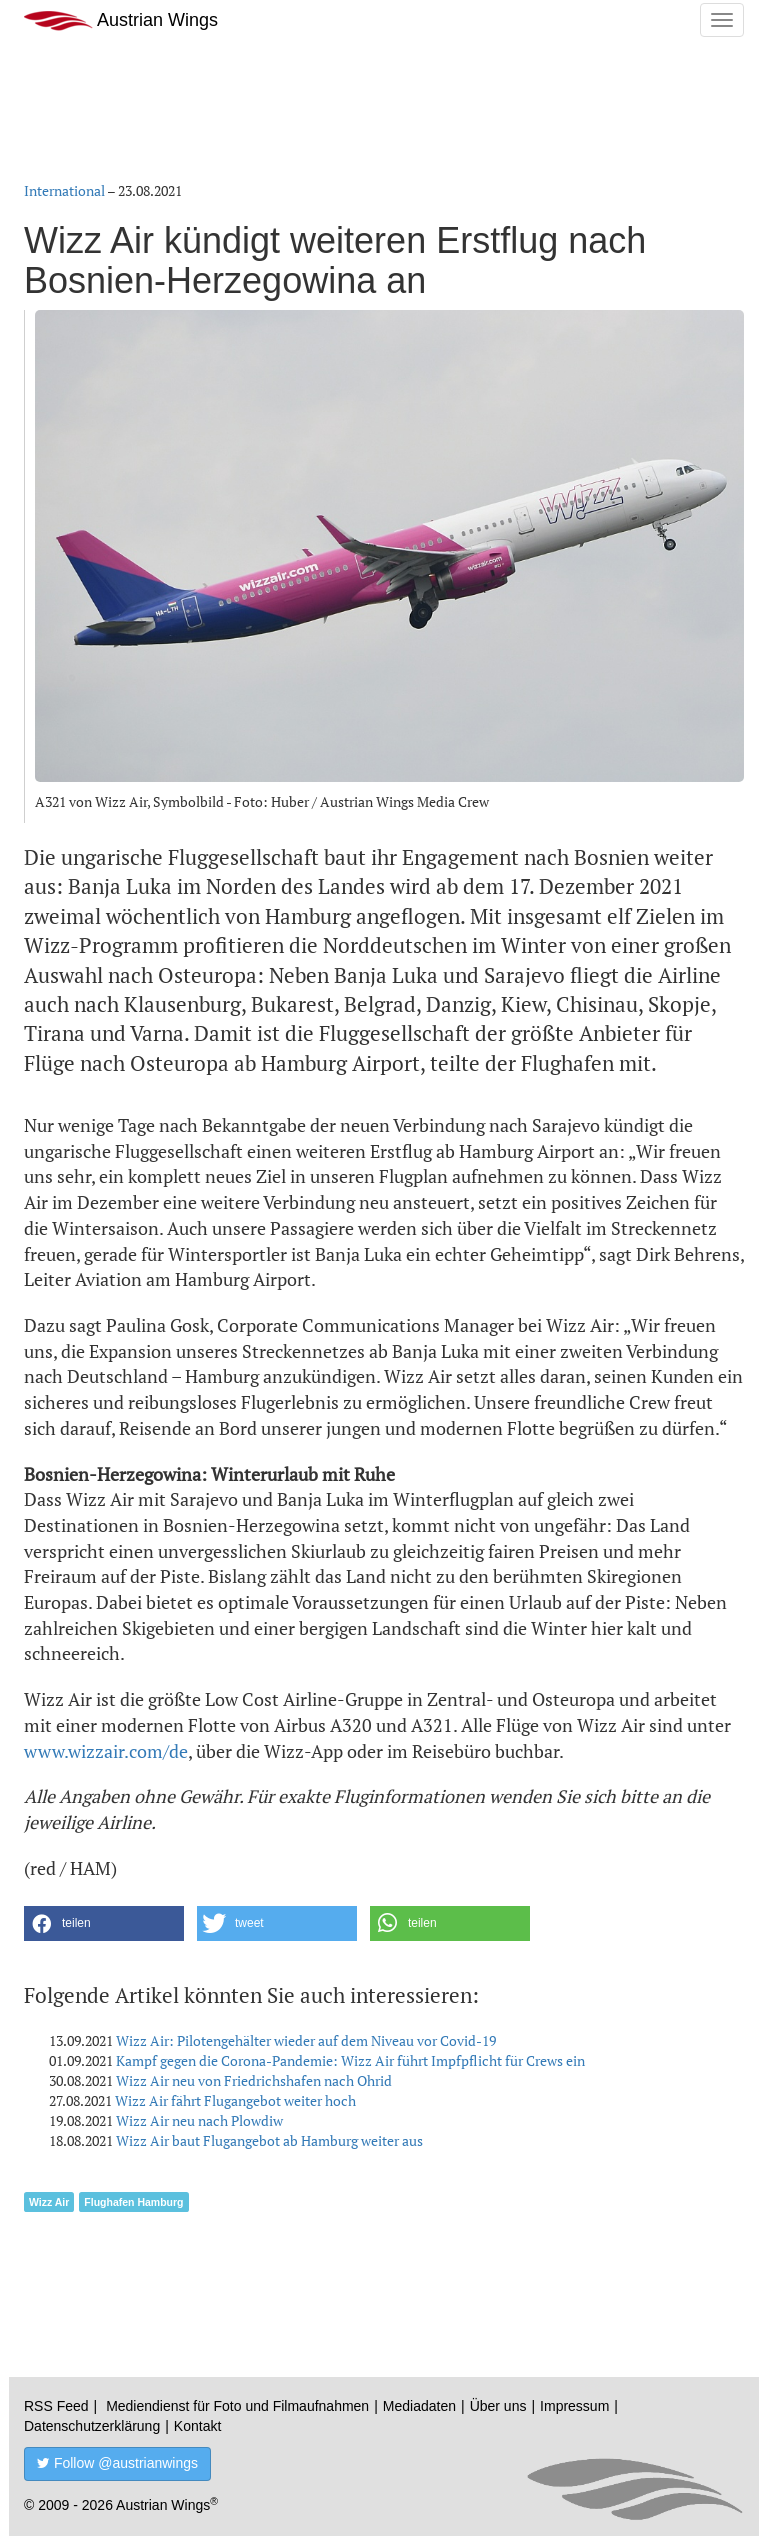 The height and width of the screenshot is (2536, 768). What do you see at coordinates (254, 2080) in the screenshot?
I see `Wizz Air neu von Friedrichshafen nach Ohrid` at bounding box center [254, 2080].